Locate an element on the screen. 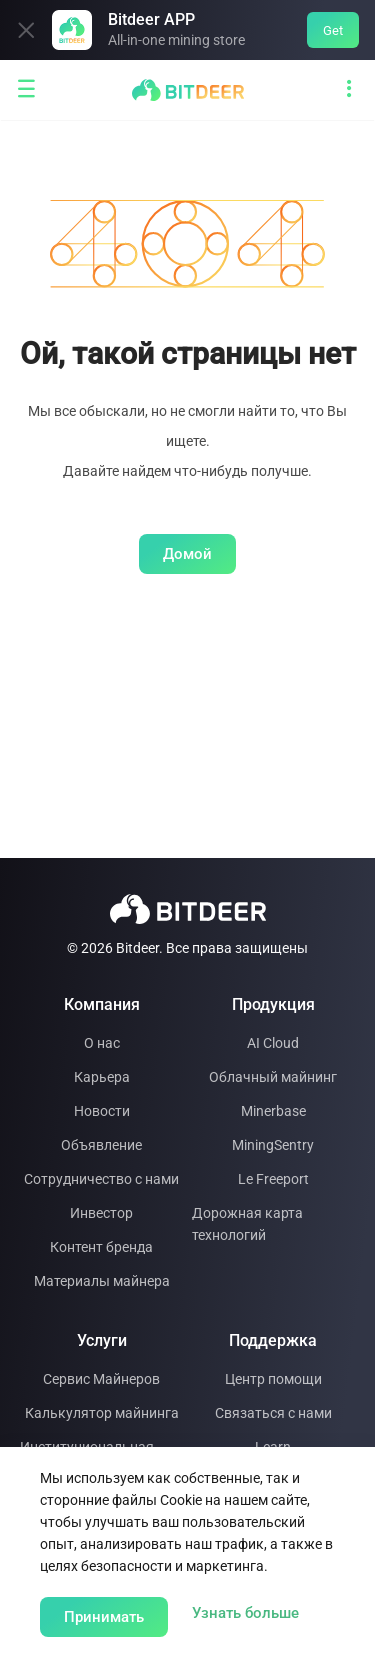 This screenshot has height=1661, width=375. Контент бренда is located at coordinates (101, 1247).